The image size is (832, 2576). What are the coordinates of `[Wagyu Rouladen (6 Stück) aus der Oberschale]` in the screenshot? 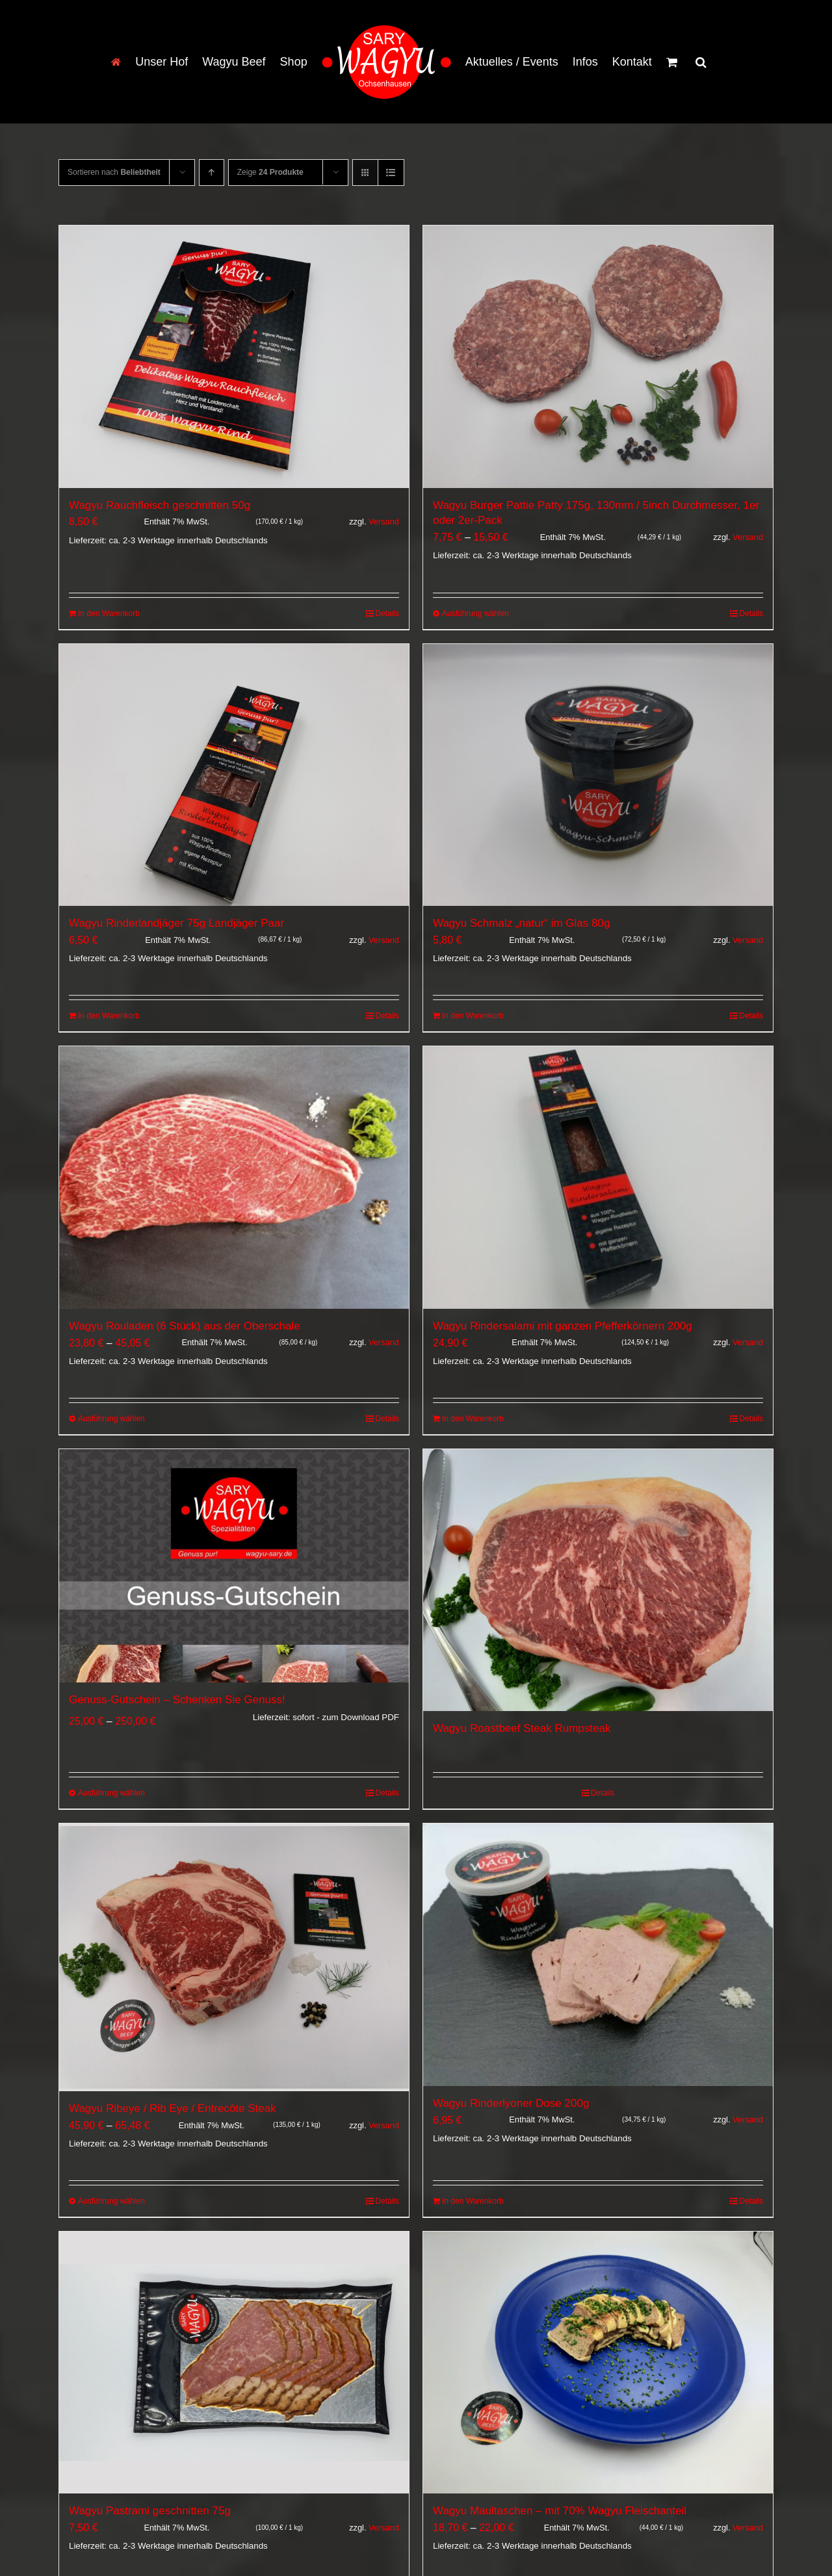 It's located at (234, 1177).